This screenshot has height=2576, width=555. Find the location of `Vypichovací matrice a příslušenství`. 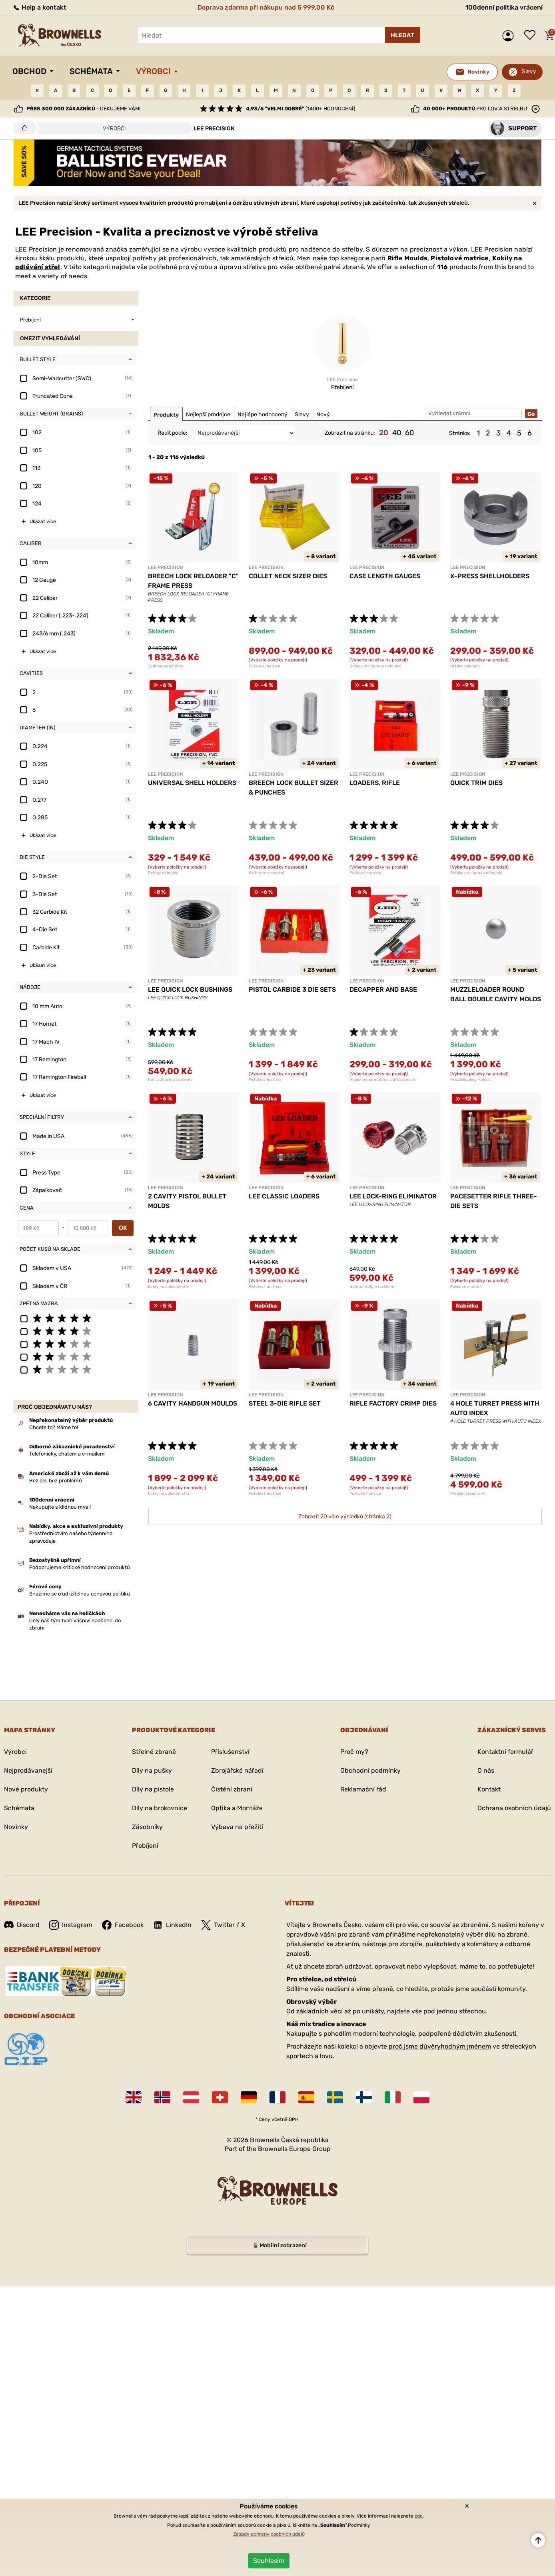

Vypichovací matrice a příslušenství is located at coordinates (382, 1079).